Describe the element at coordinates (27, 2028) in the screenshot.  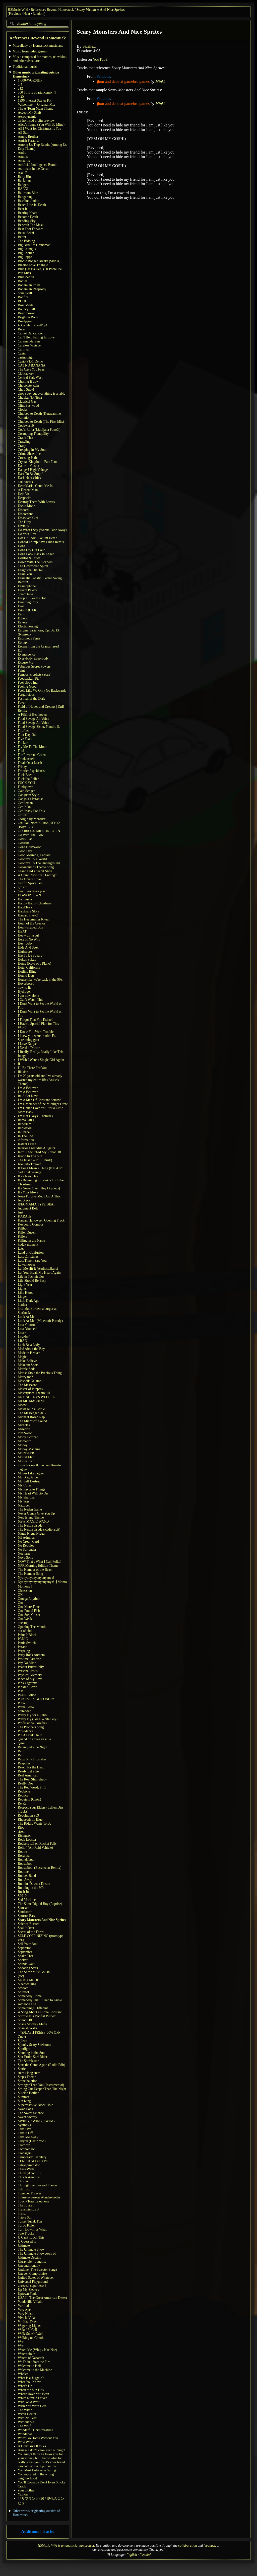
I see `Spanish Waltz` at that location.